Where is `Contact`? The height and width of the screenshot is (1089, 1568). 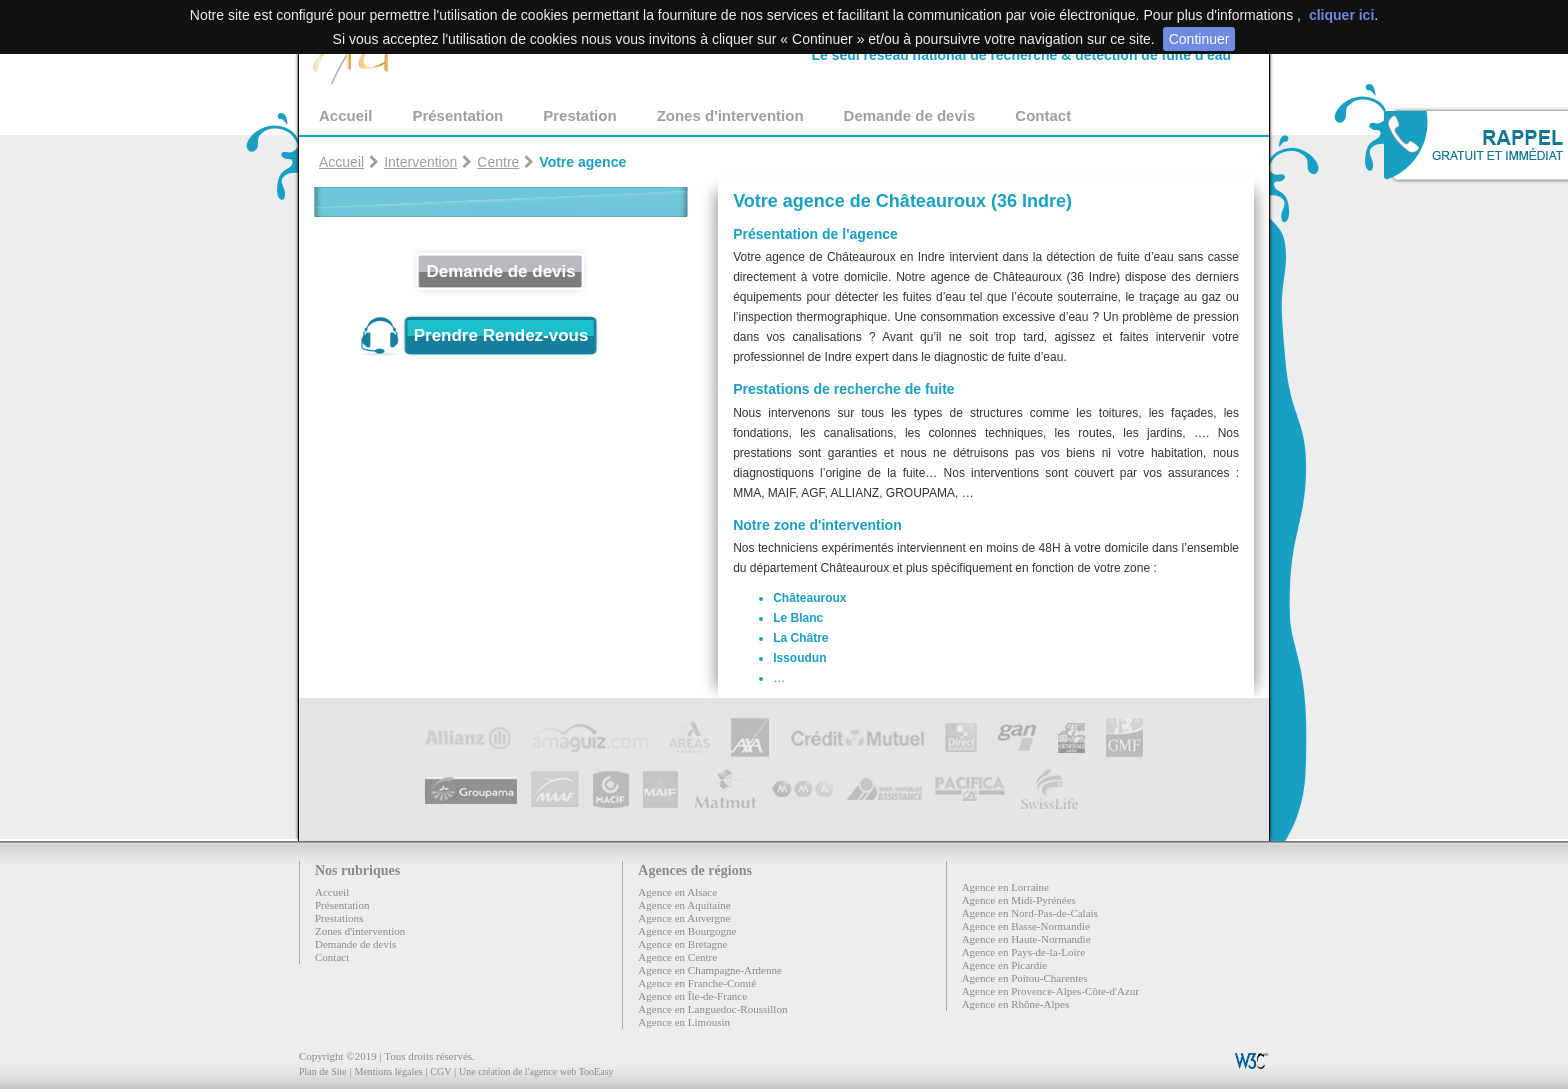
Contact is located at coordinates (1043, 115).